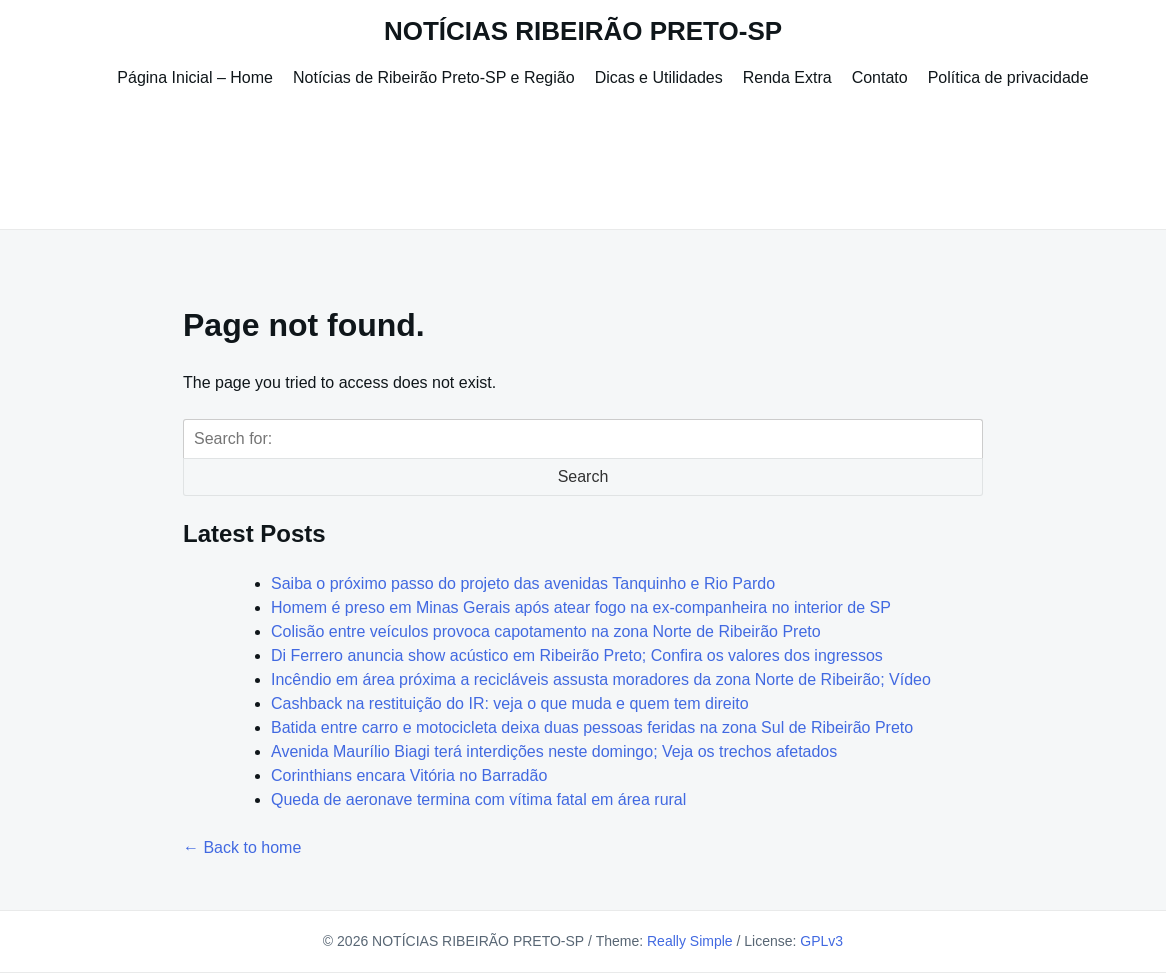 The image size is (1166, 973). I want to click on Avenida Maurílio Biagi terá interdições neste domingo; Veja os trechos afetados, so click(554, 751).